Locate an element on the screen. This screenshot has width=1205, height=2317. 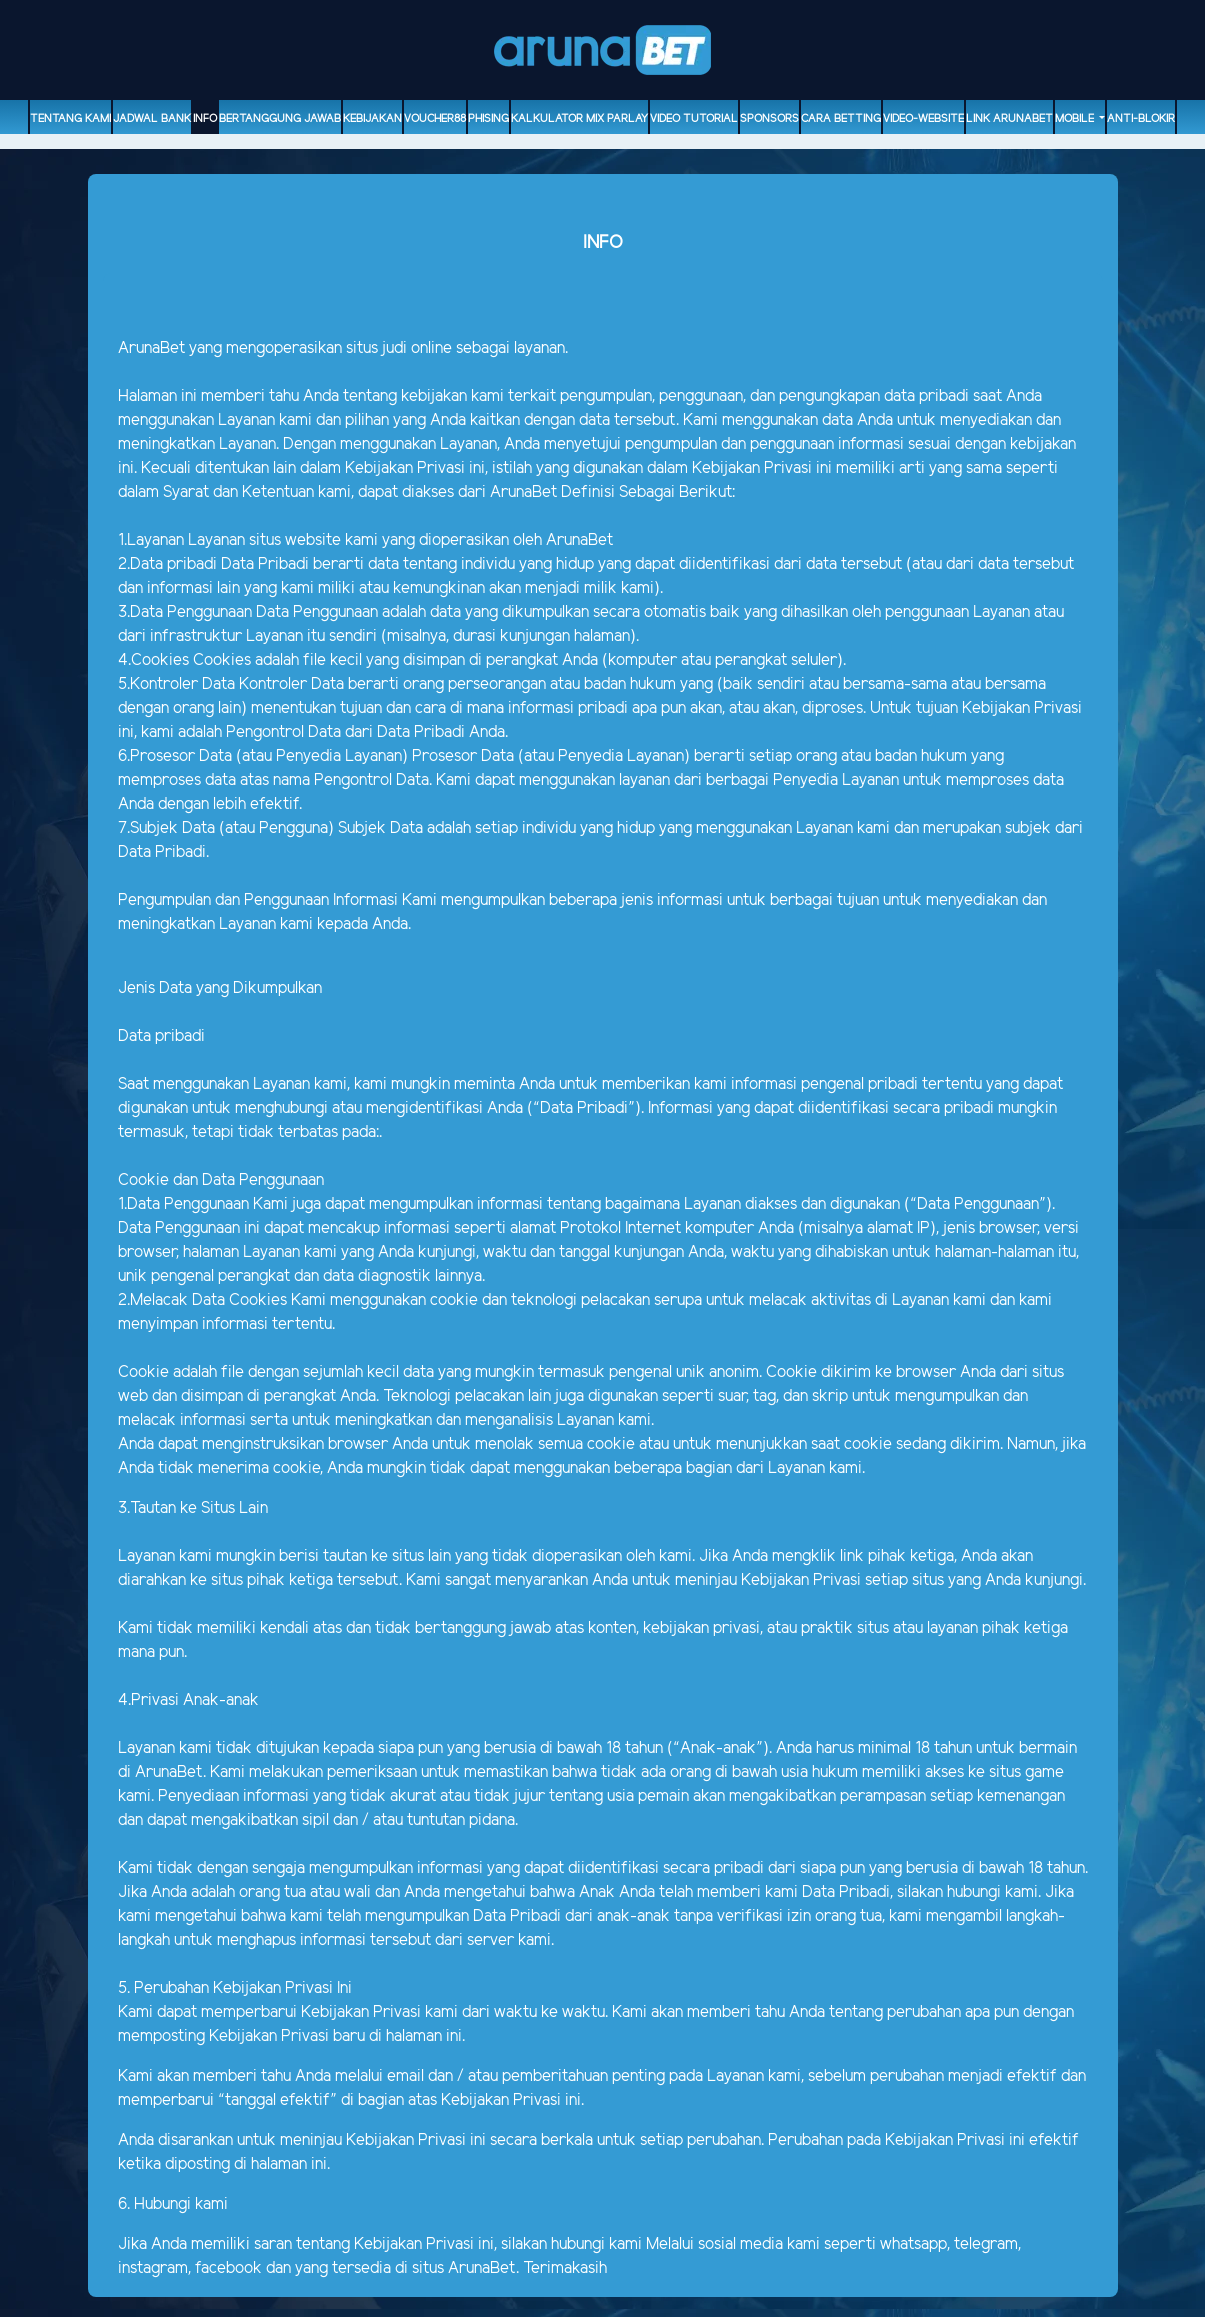
Info is located at coordinates (205, 119).